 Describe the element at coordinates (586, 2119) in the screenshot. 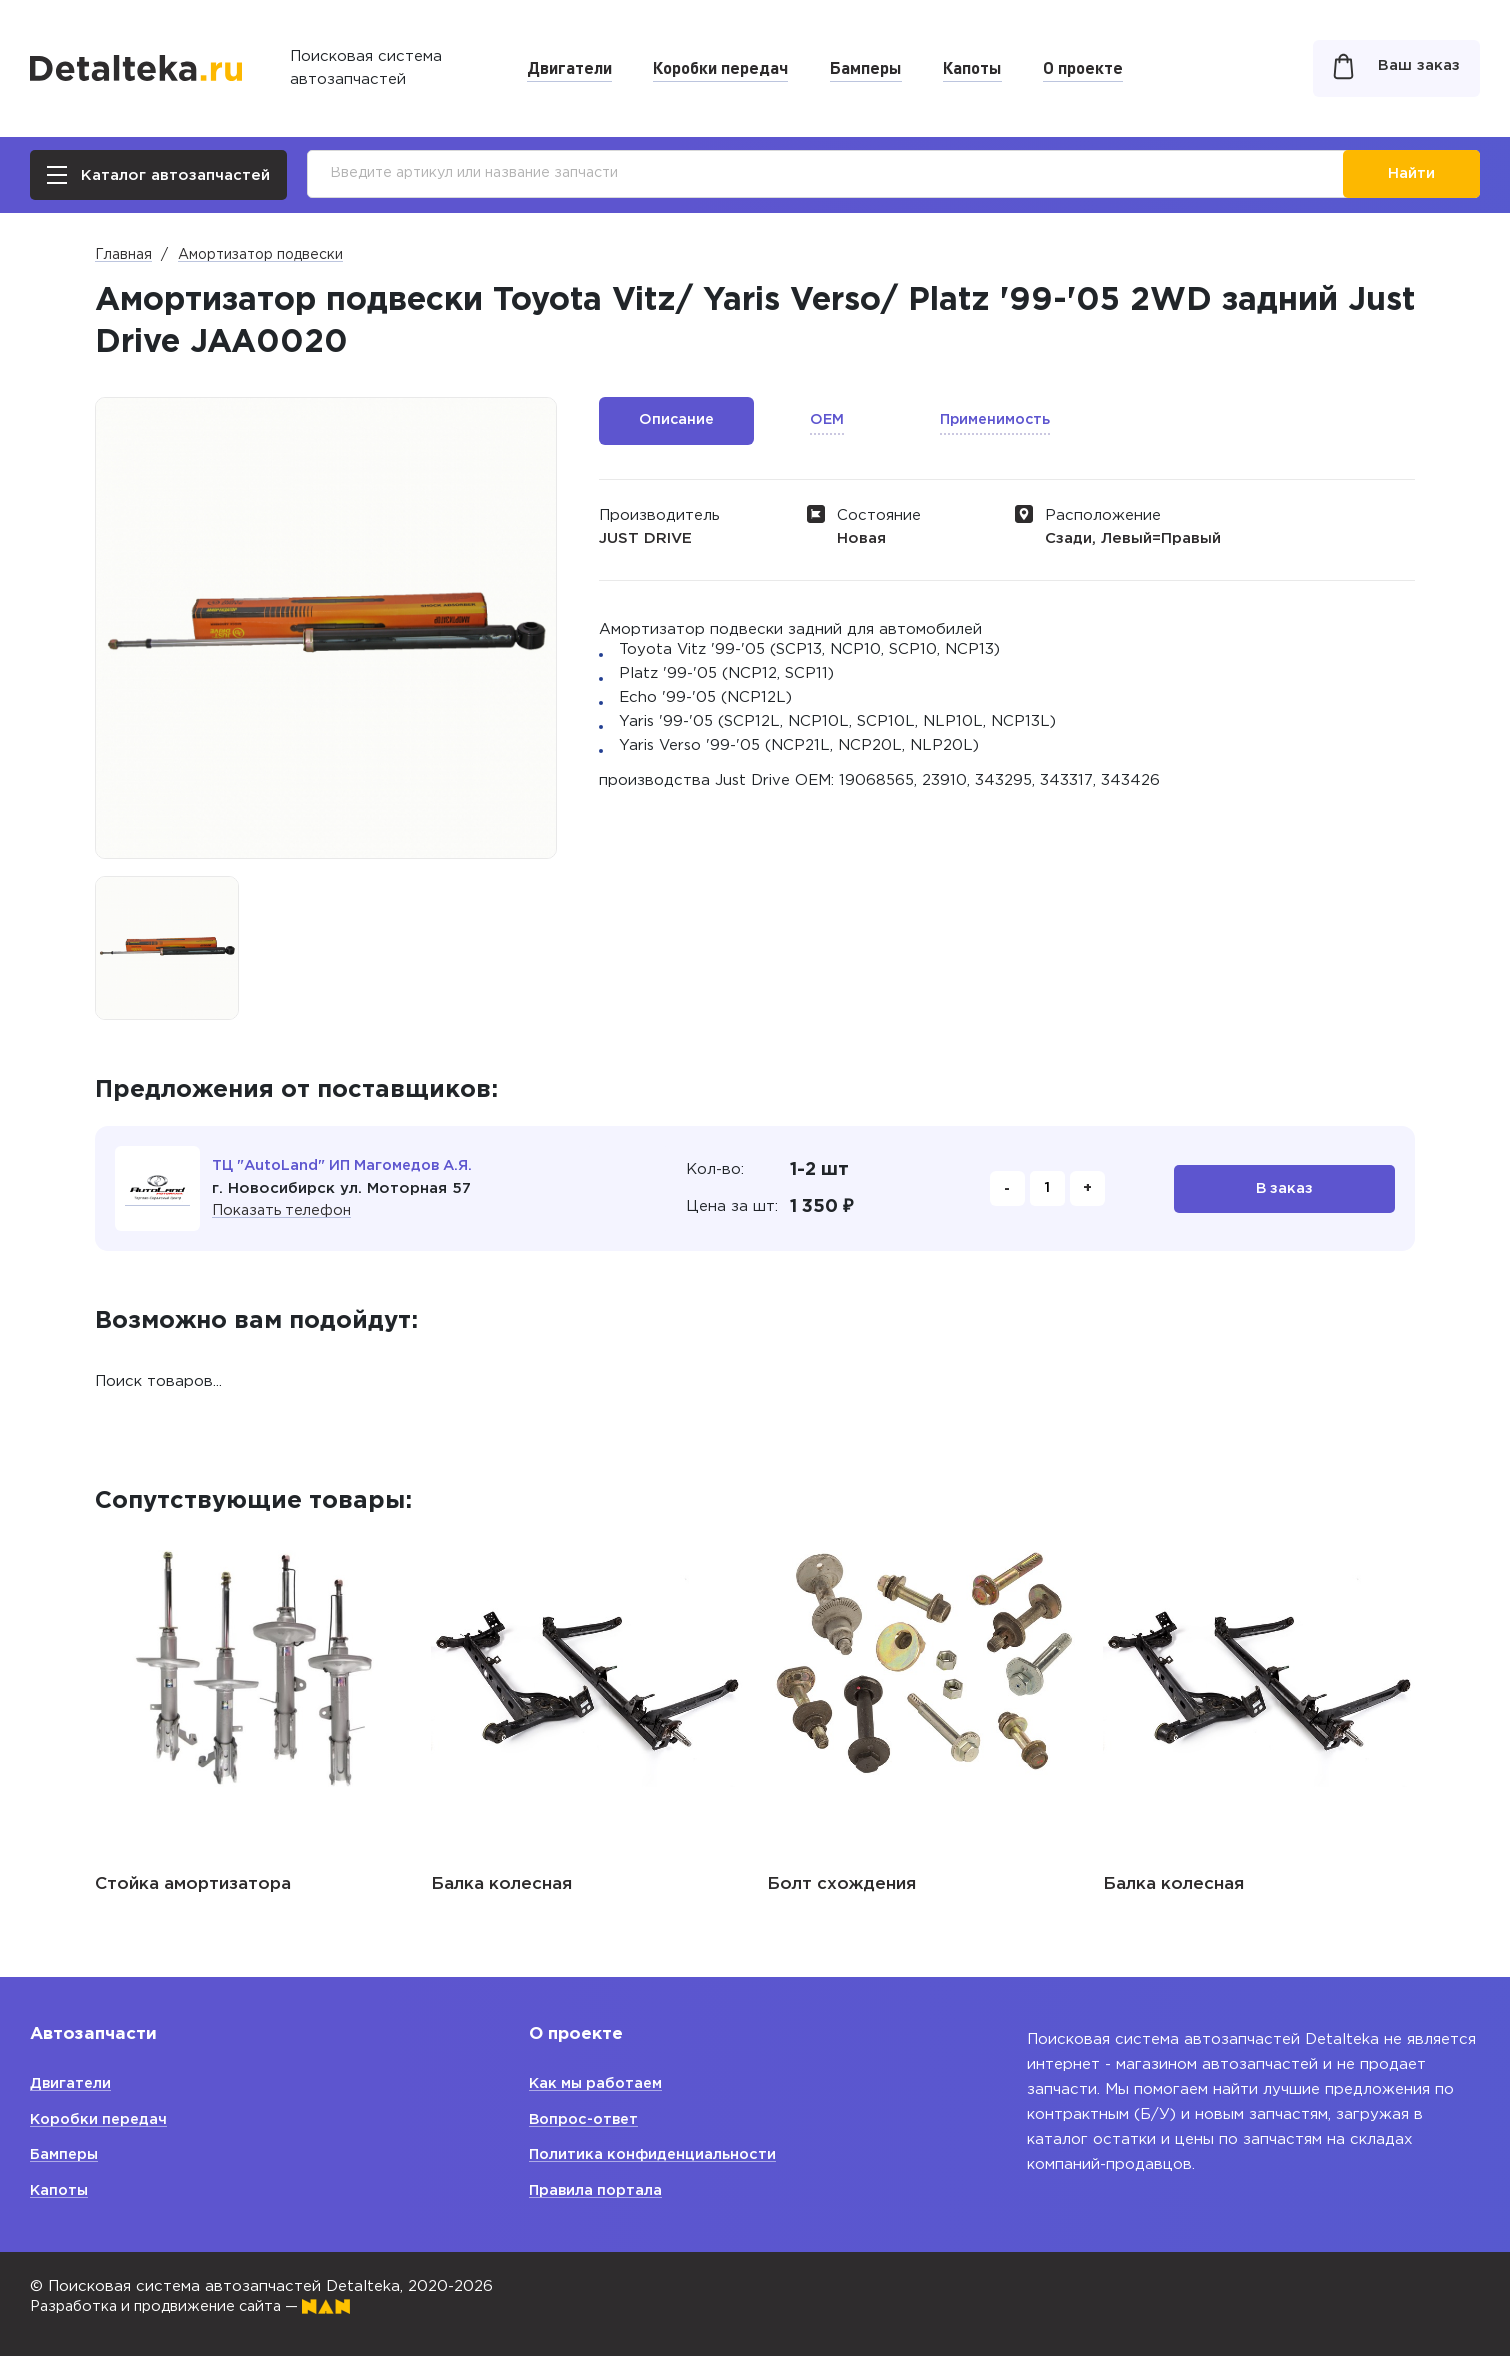

I see `Вопрос-ответ` at that location.